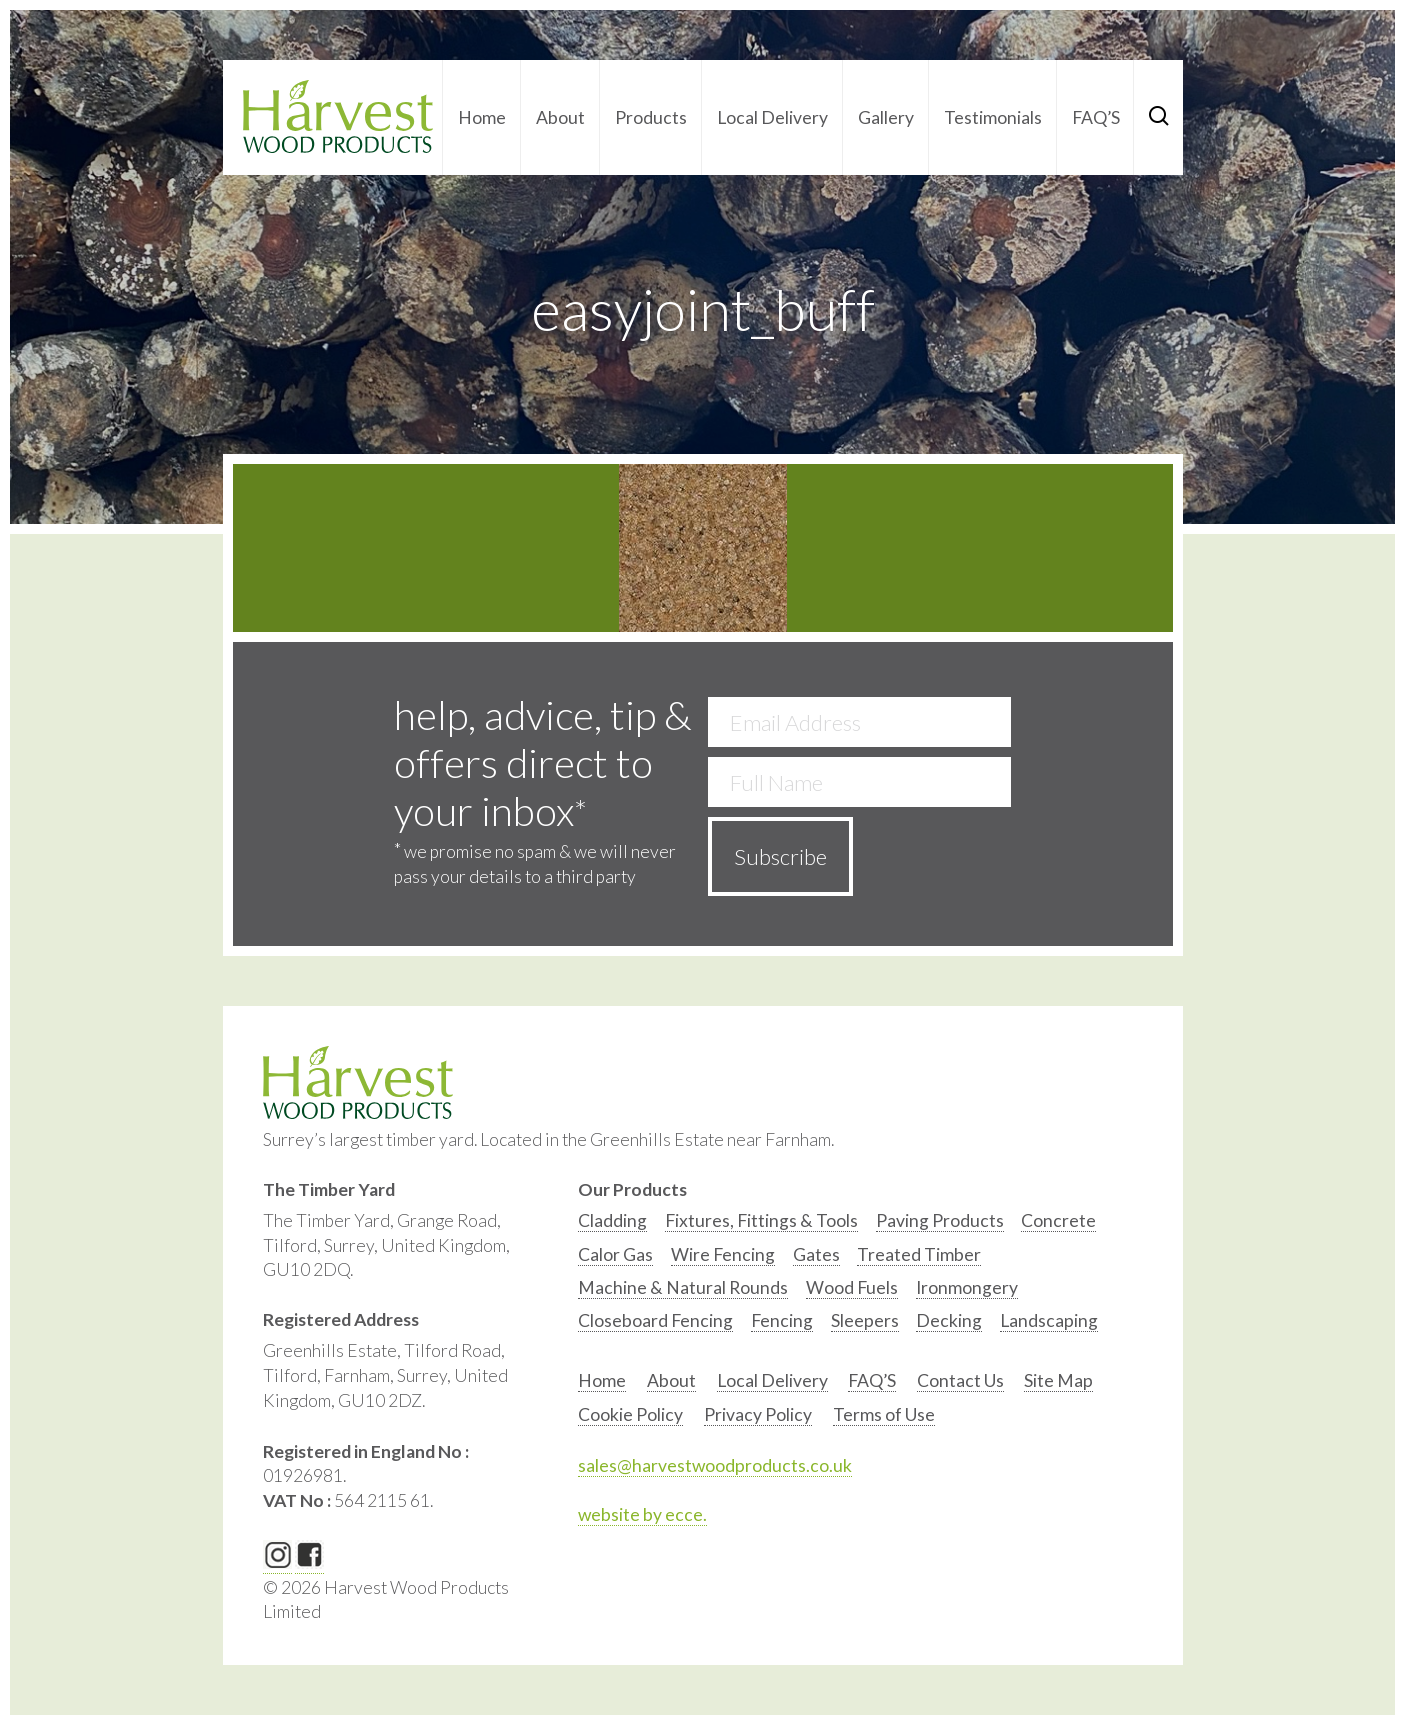  Describe the element at coordinates (1058, 1380) in the screenshot. I see `Site Map` at that location.